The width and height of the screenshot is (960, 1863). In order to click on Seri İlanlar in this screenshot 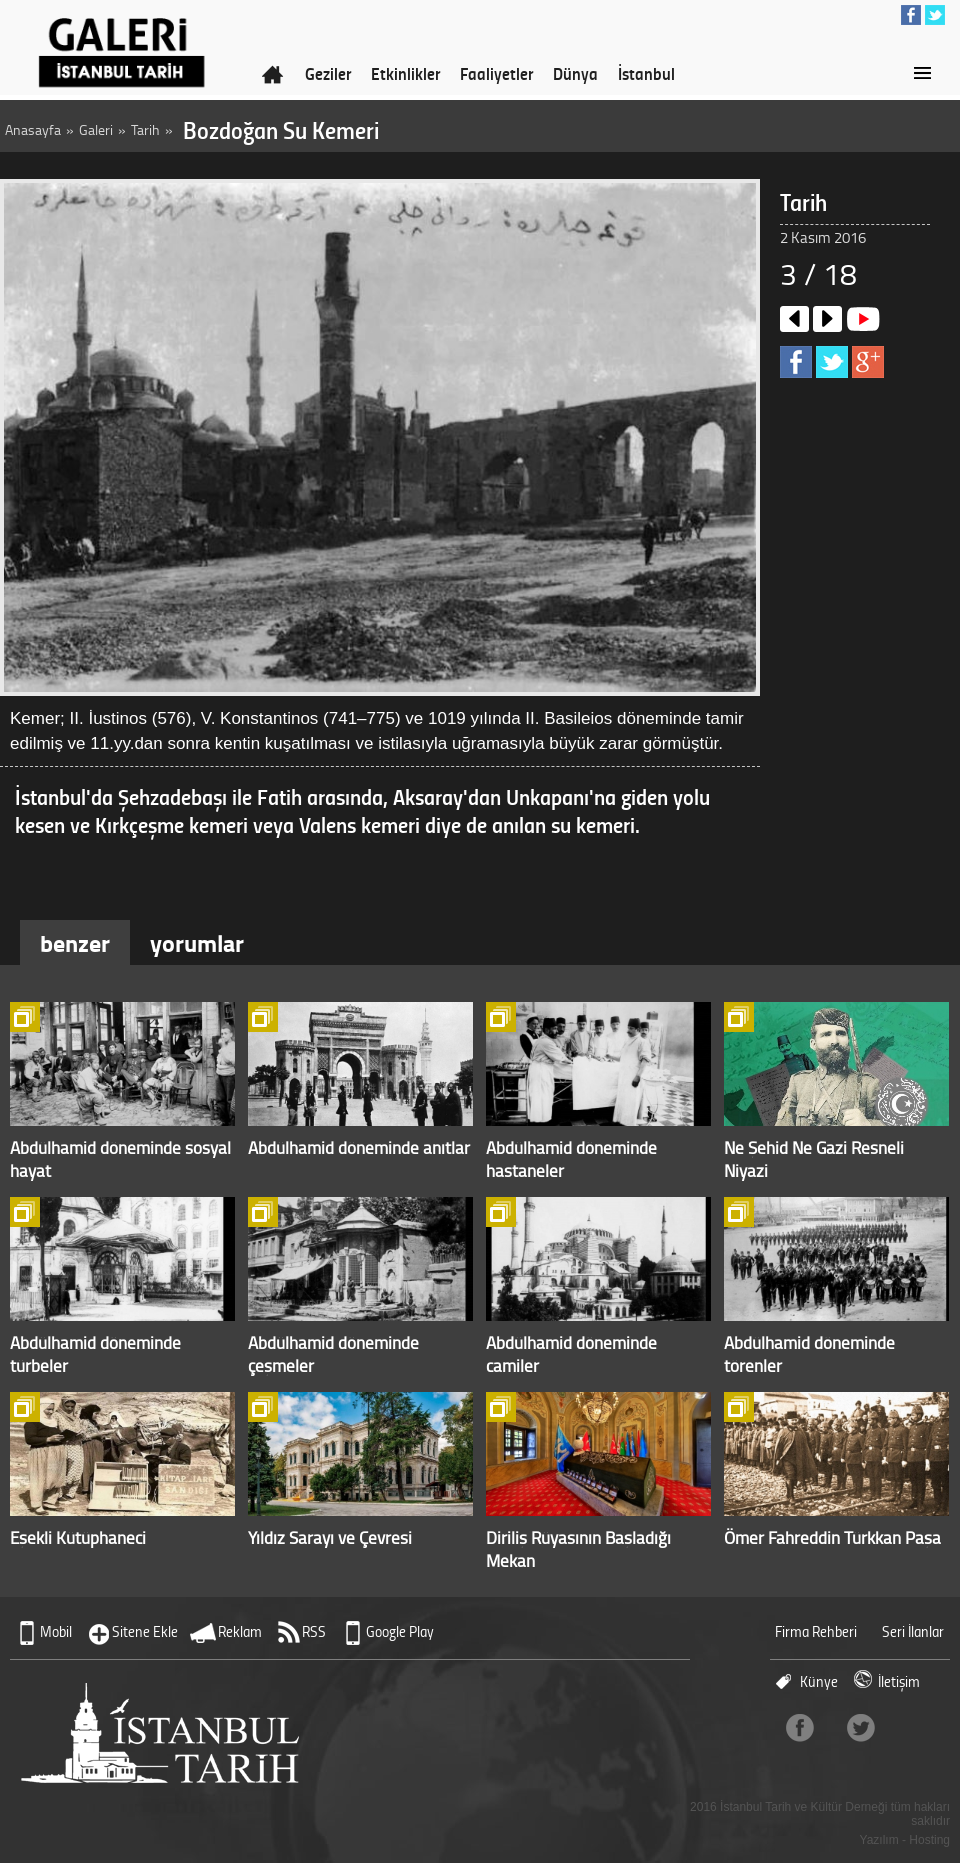, I will do `click(913, 1631)`.